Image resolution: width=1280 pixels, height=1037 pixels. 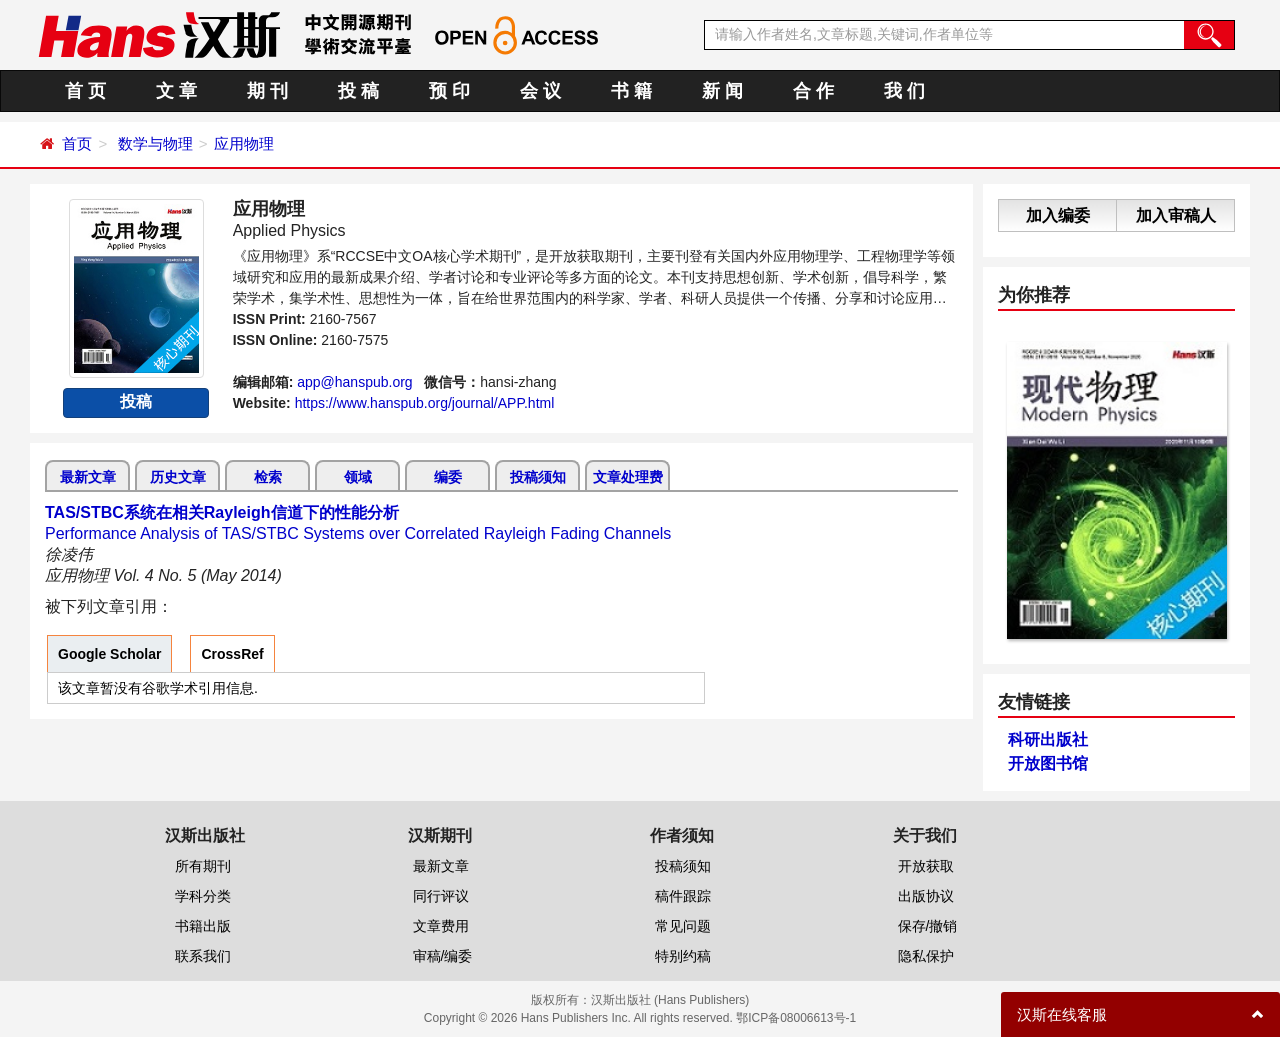 What do you see at coordinates (203, 866) in the screenshot?
I see `所有期刊` at bounding box center [203, 866].